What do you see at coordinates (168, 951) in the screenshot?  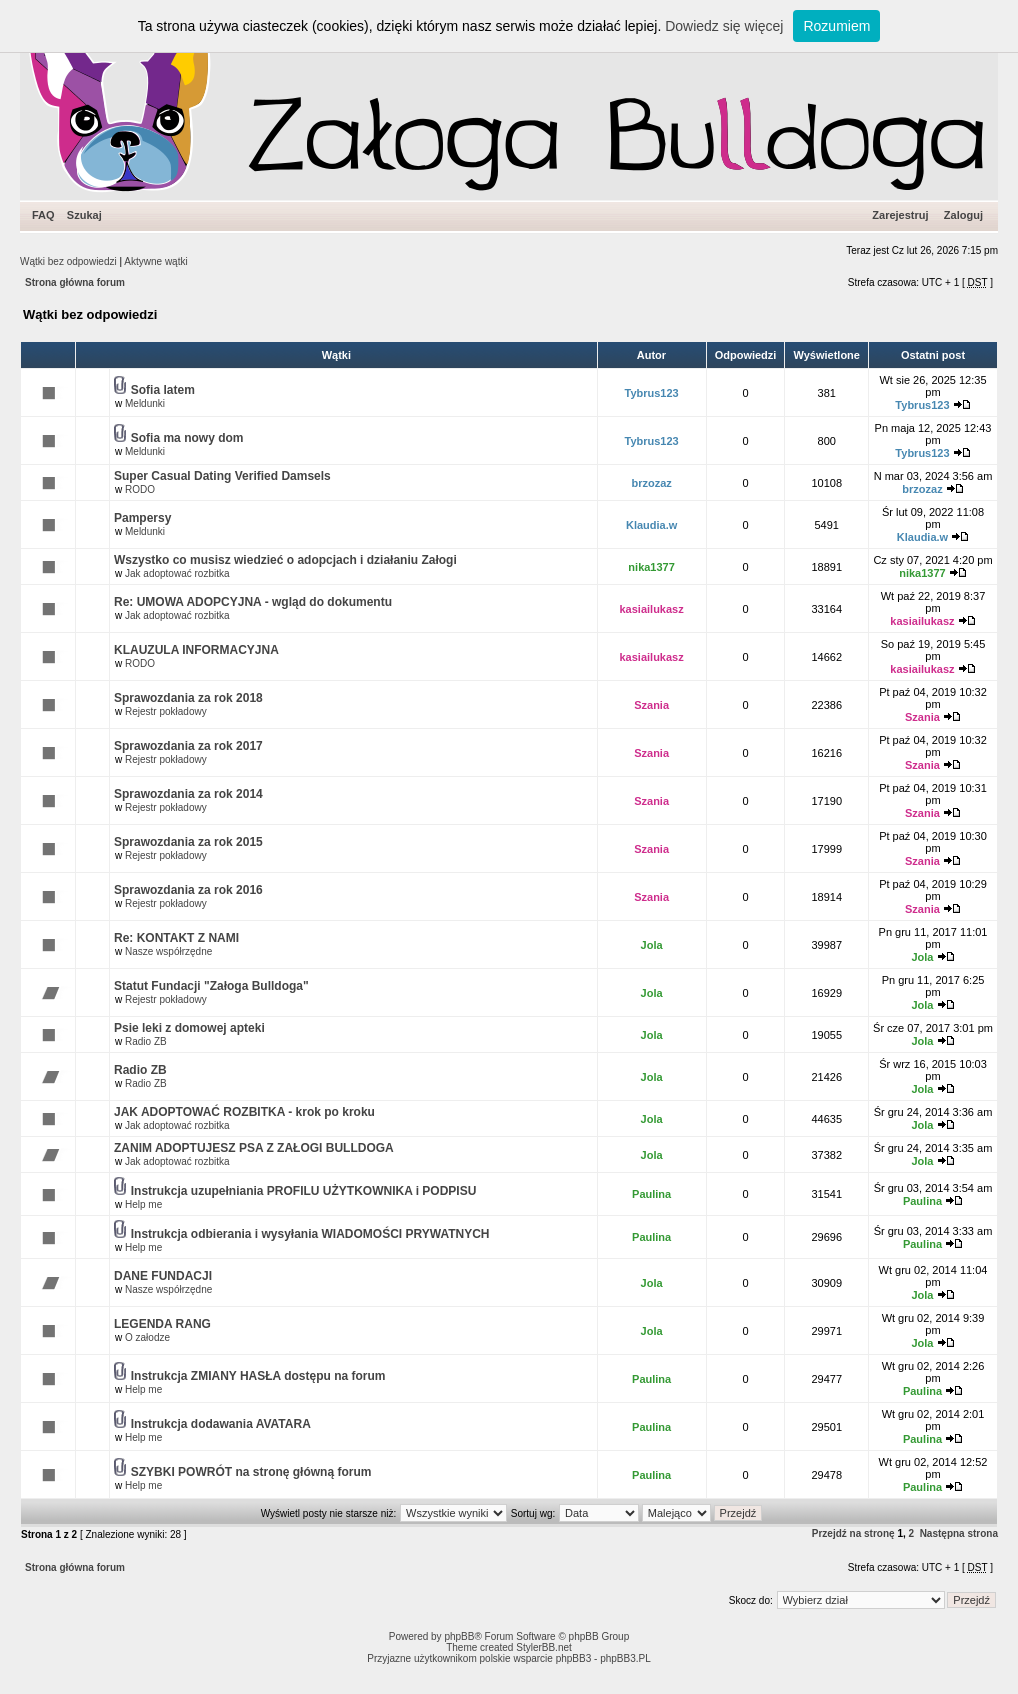 I see `Nasze współrzędne` at bounding box center [168, 951].